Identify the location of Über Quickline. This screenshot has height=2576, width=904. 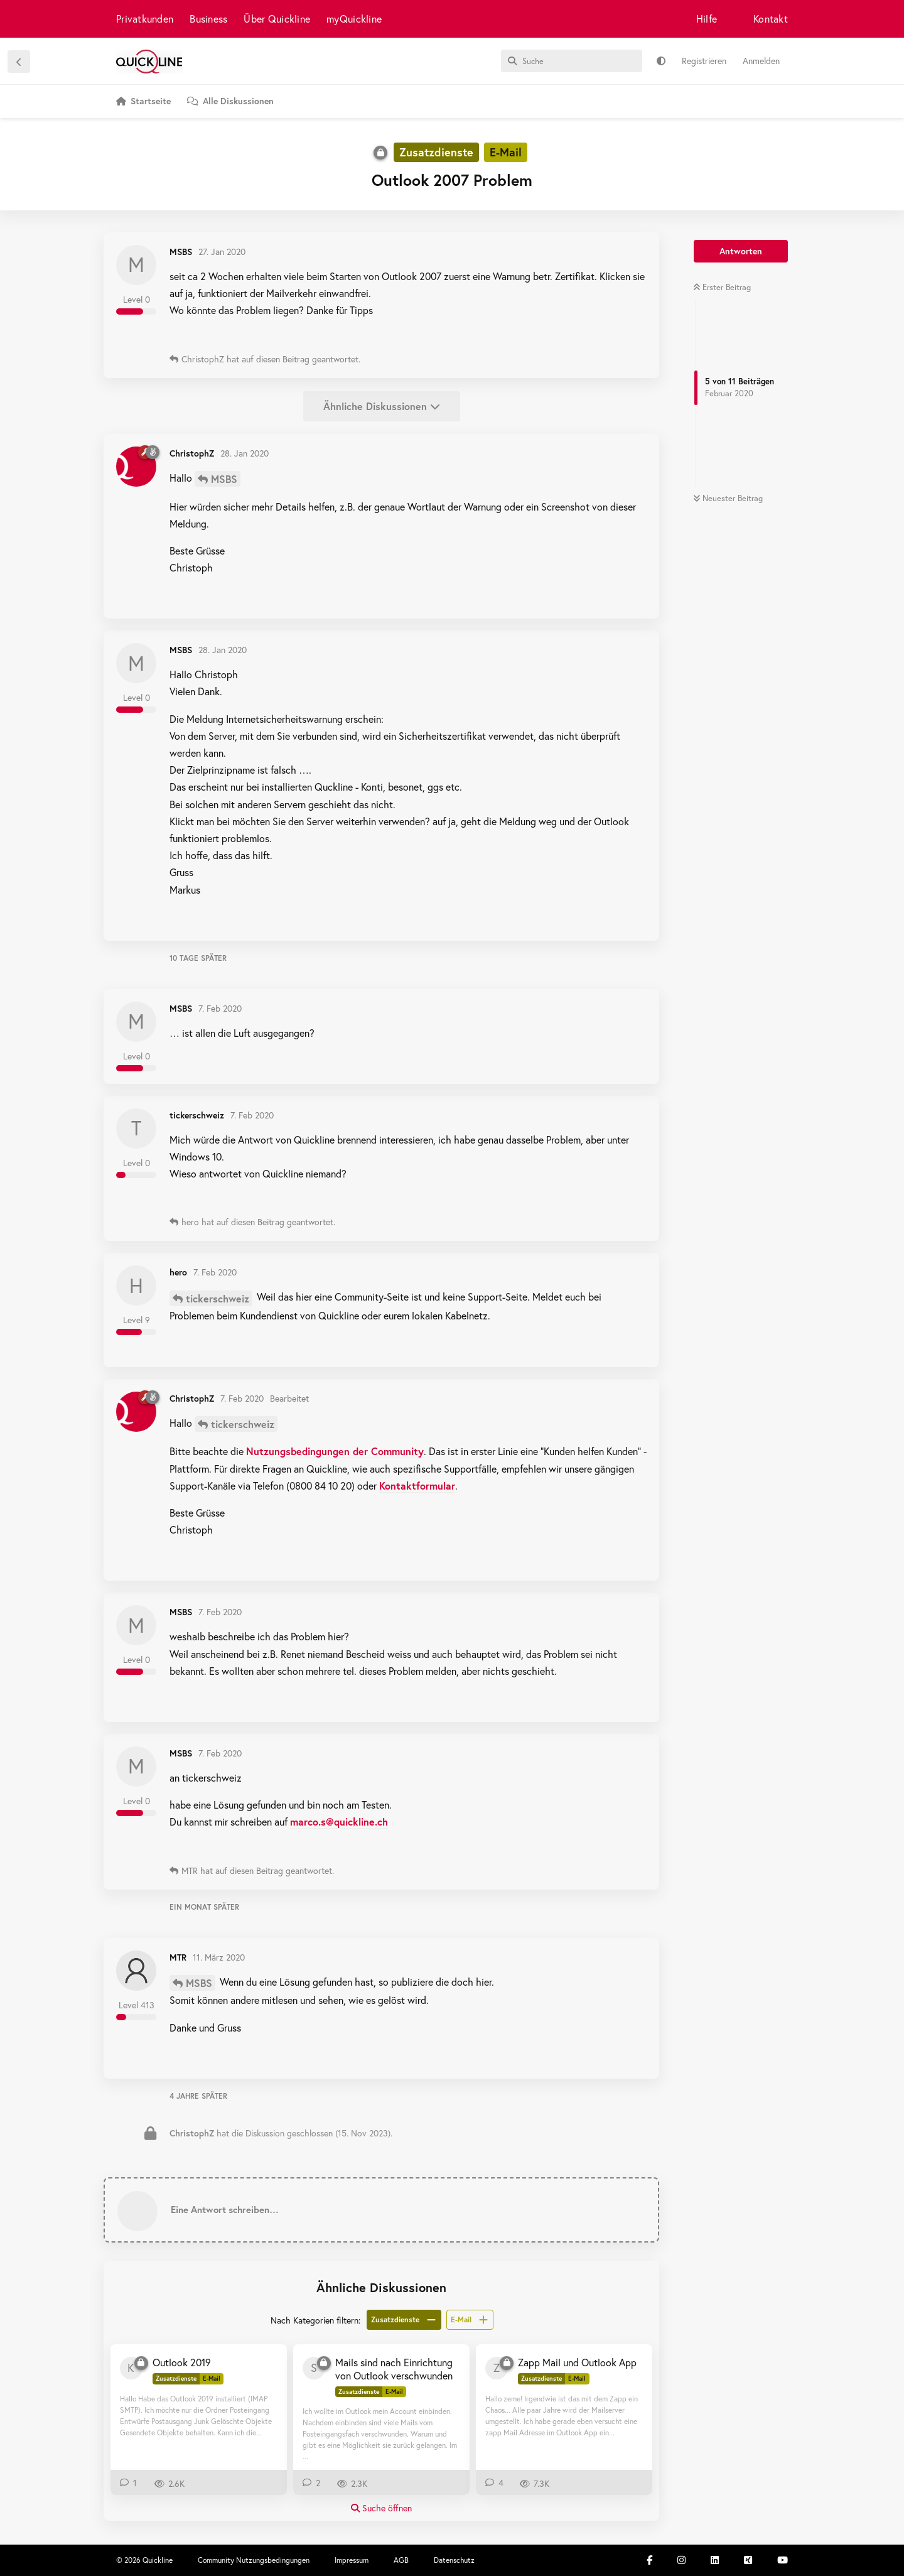
(277, 18).